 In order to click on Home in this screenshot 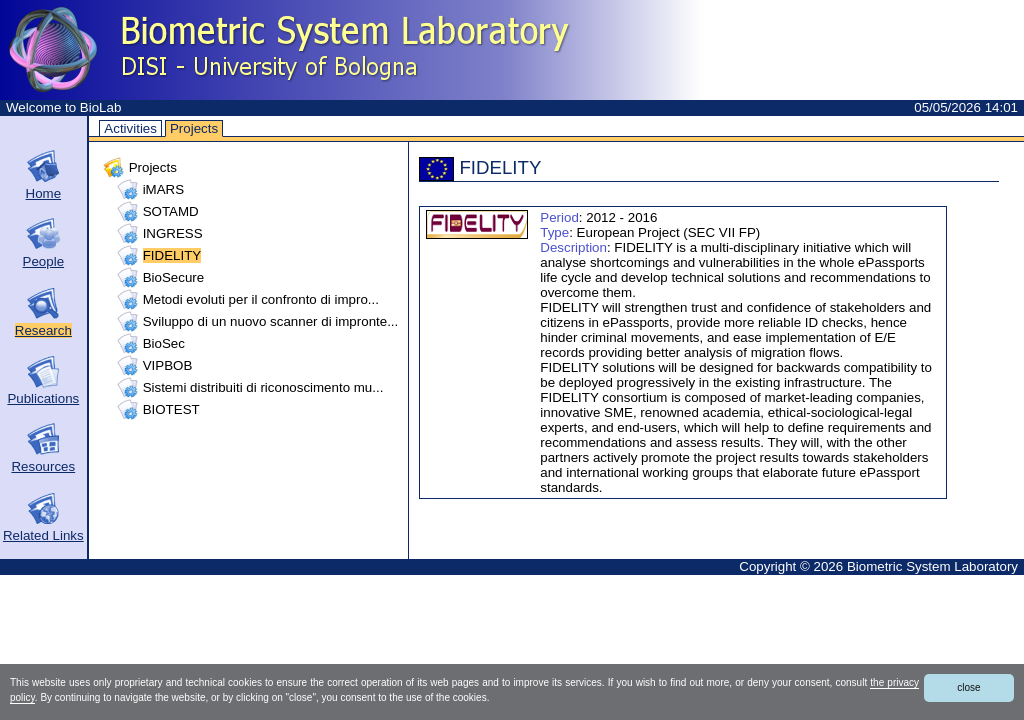, I will do `click(44, 193)`.